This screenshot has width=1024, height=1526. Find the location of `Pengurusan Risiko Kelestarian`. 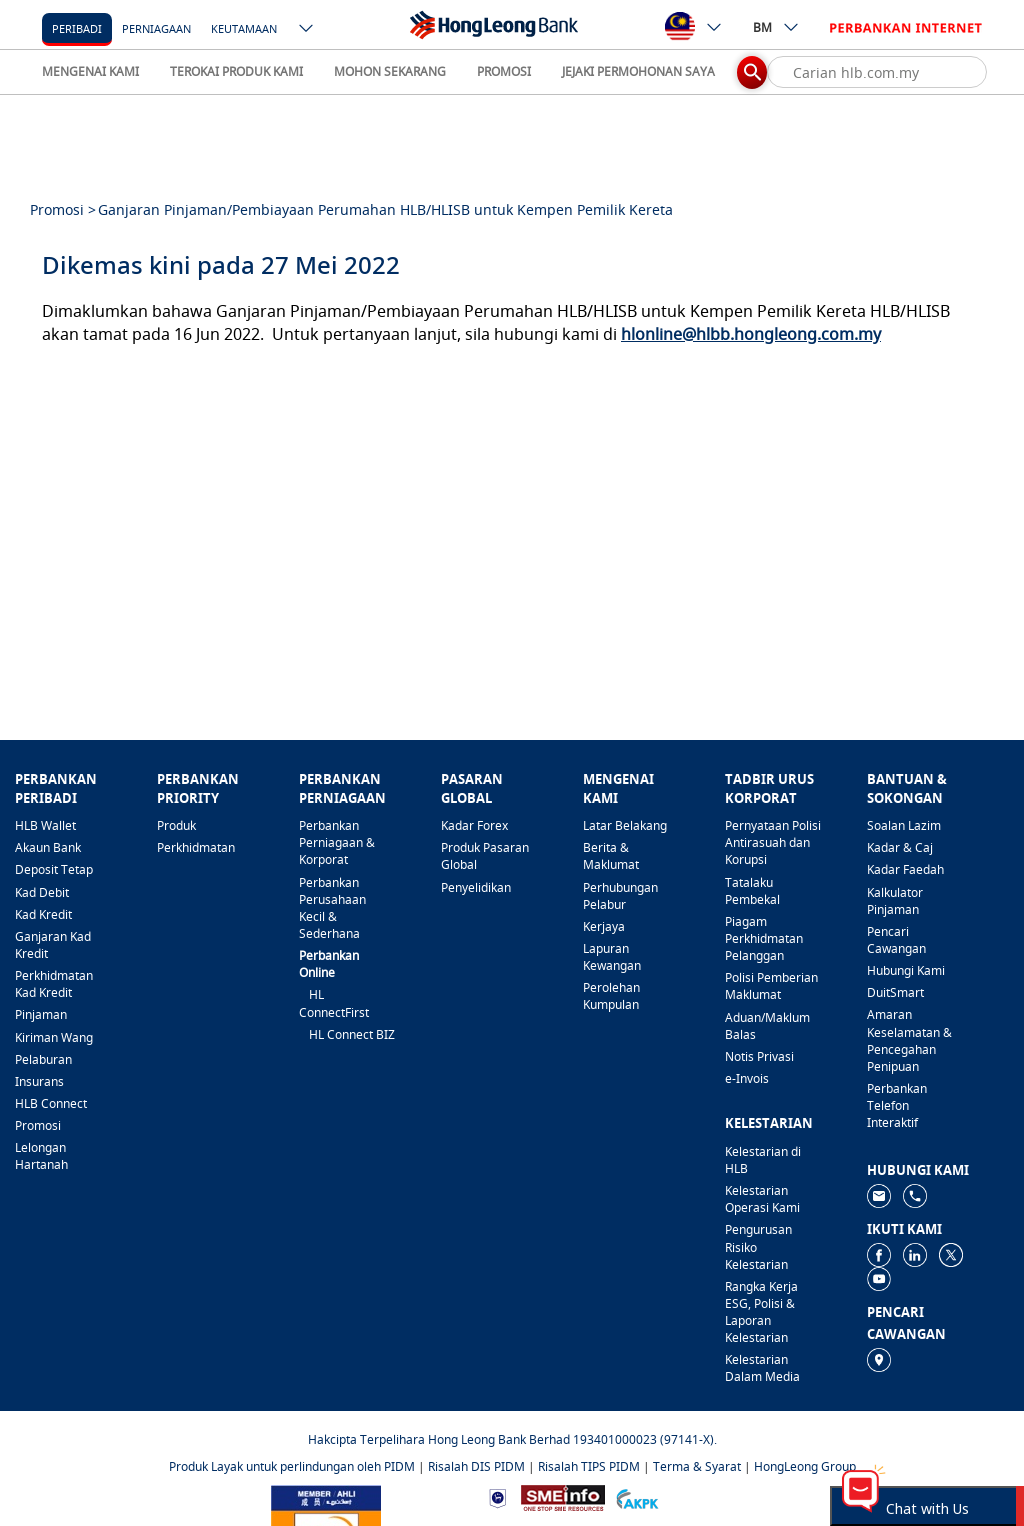

Pengurusan Risiko Kelestarian is located at coordinates (758, 1246).